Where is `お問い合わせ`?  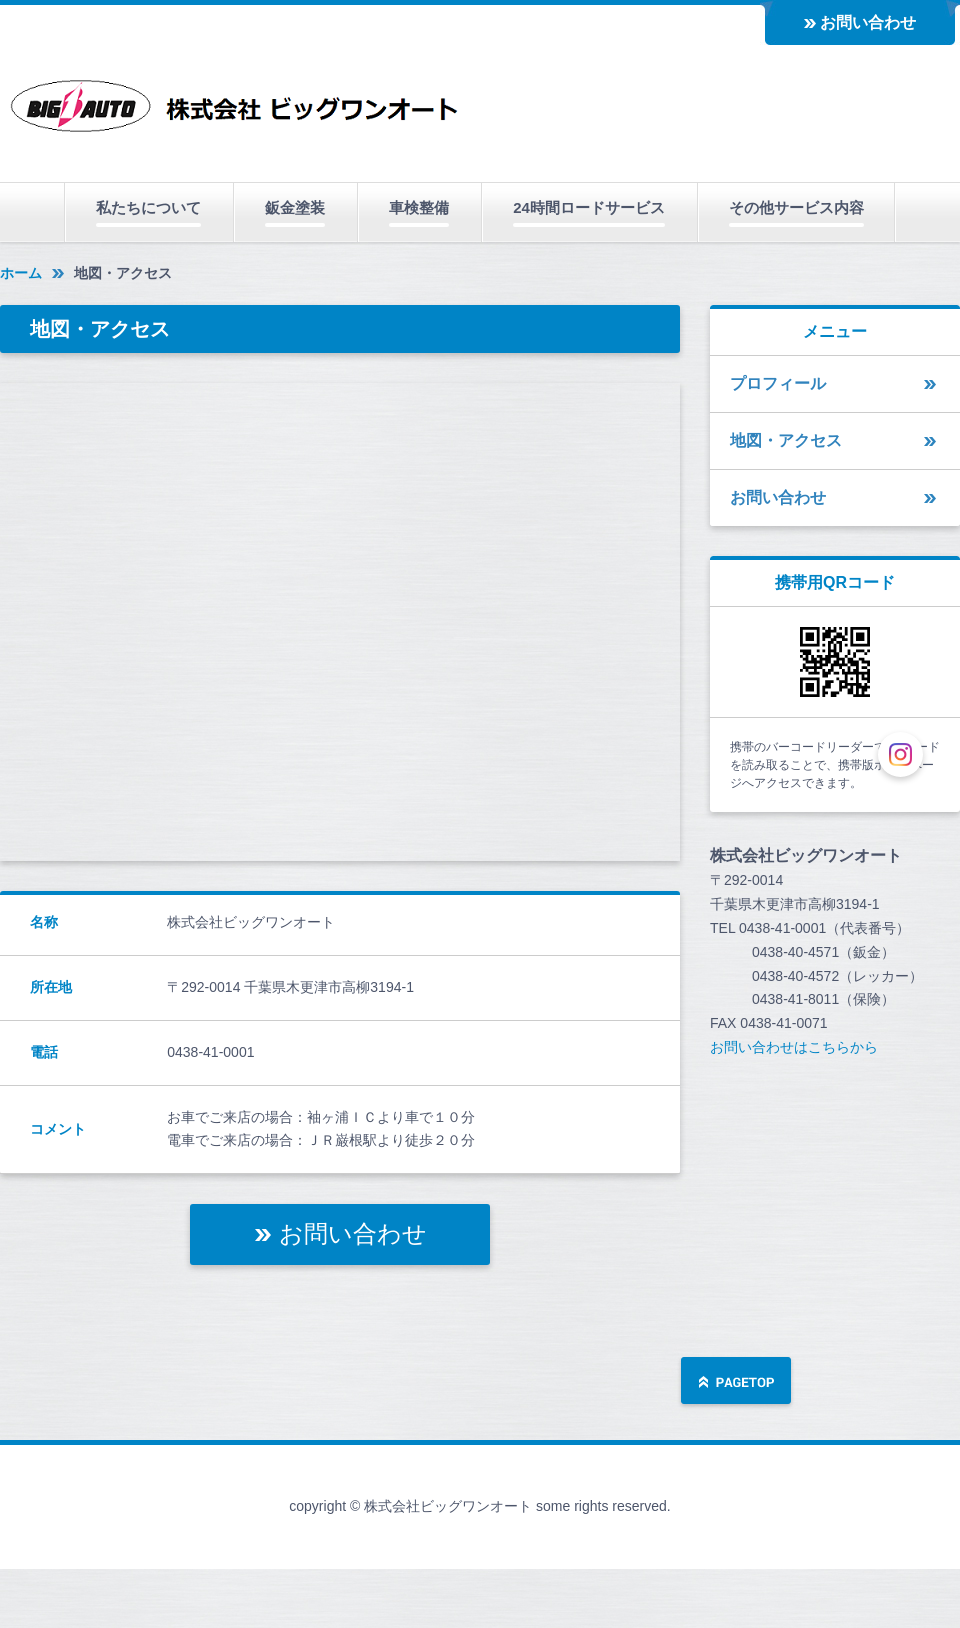 お問い合わせ is located at coordinates (868, 22).